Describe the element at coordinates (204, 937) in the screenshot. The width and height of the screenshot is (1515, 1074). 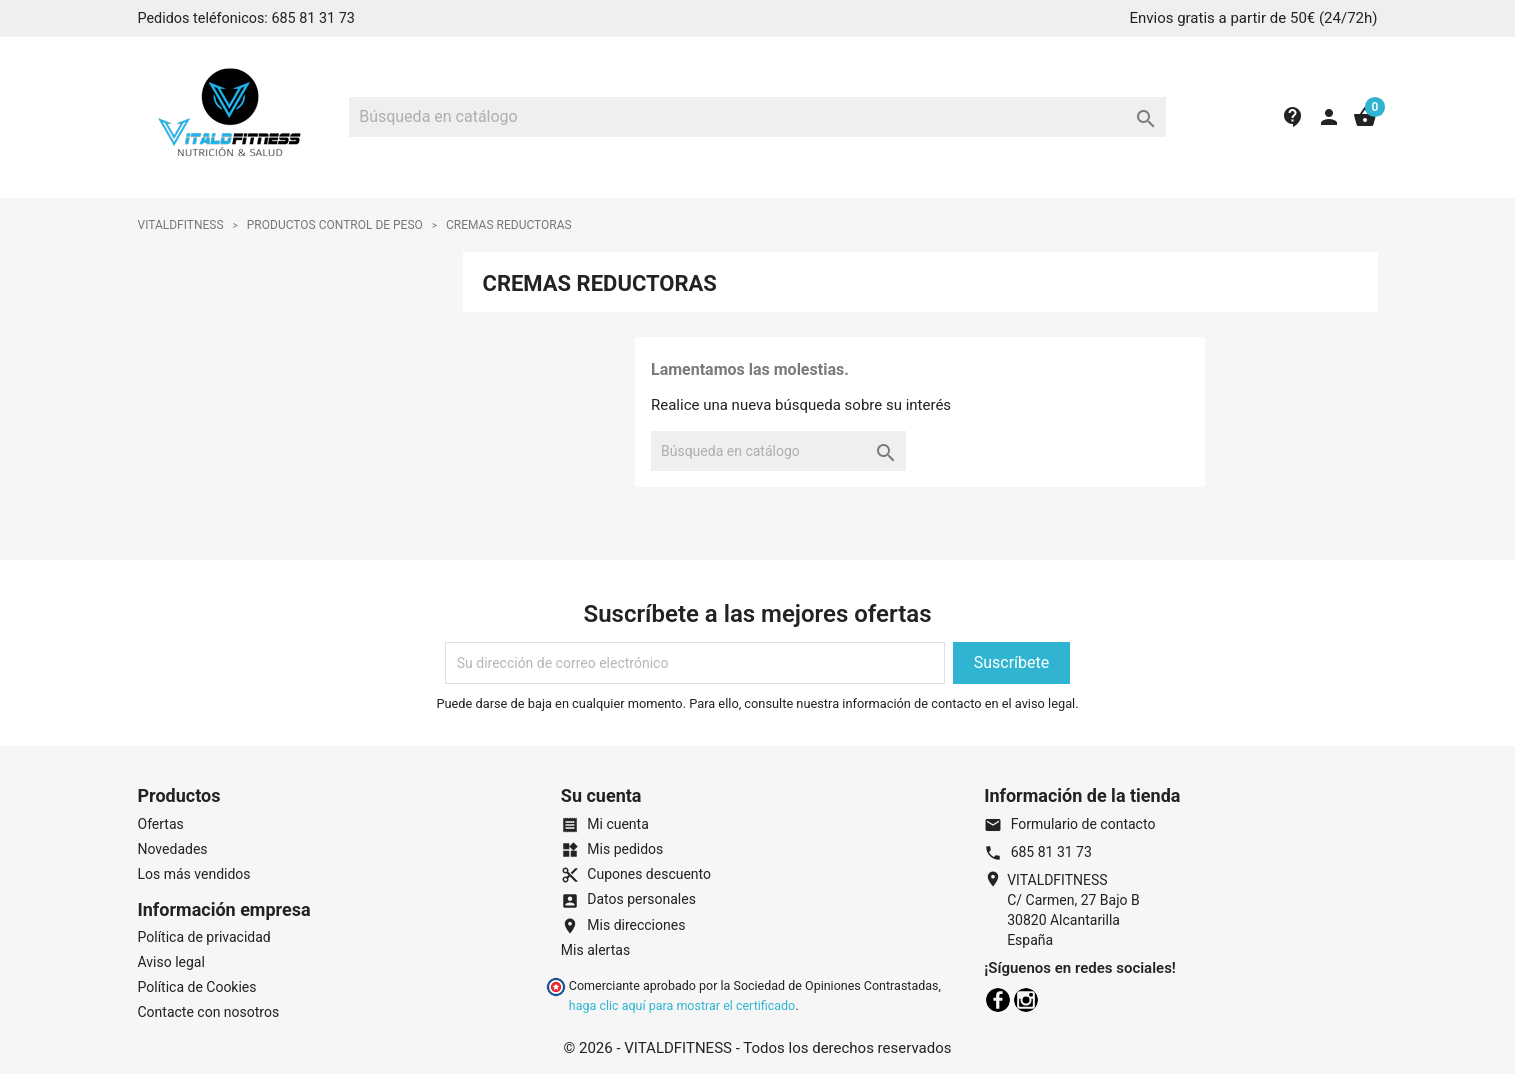
I see `Política de privacidad` at that location.